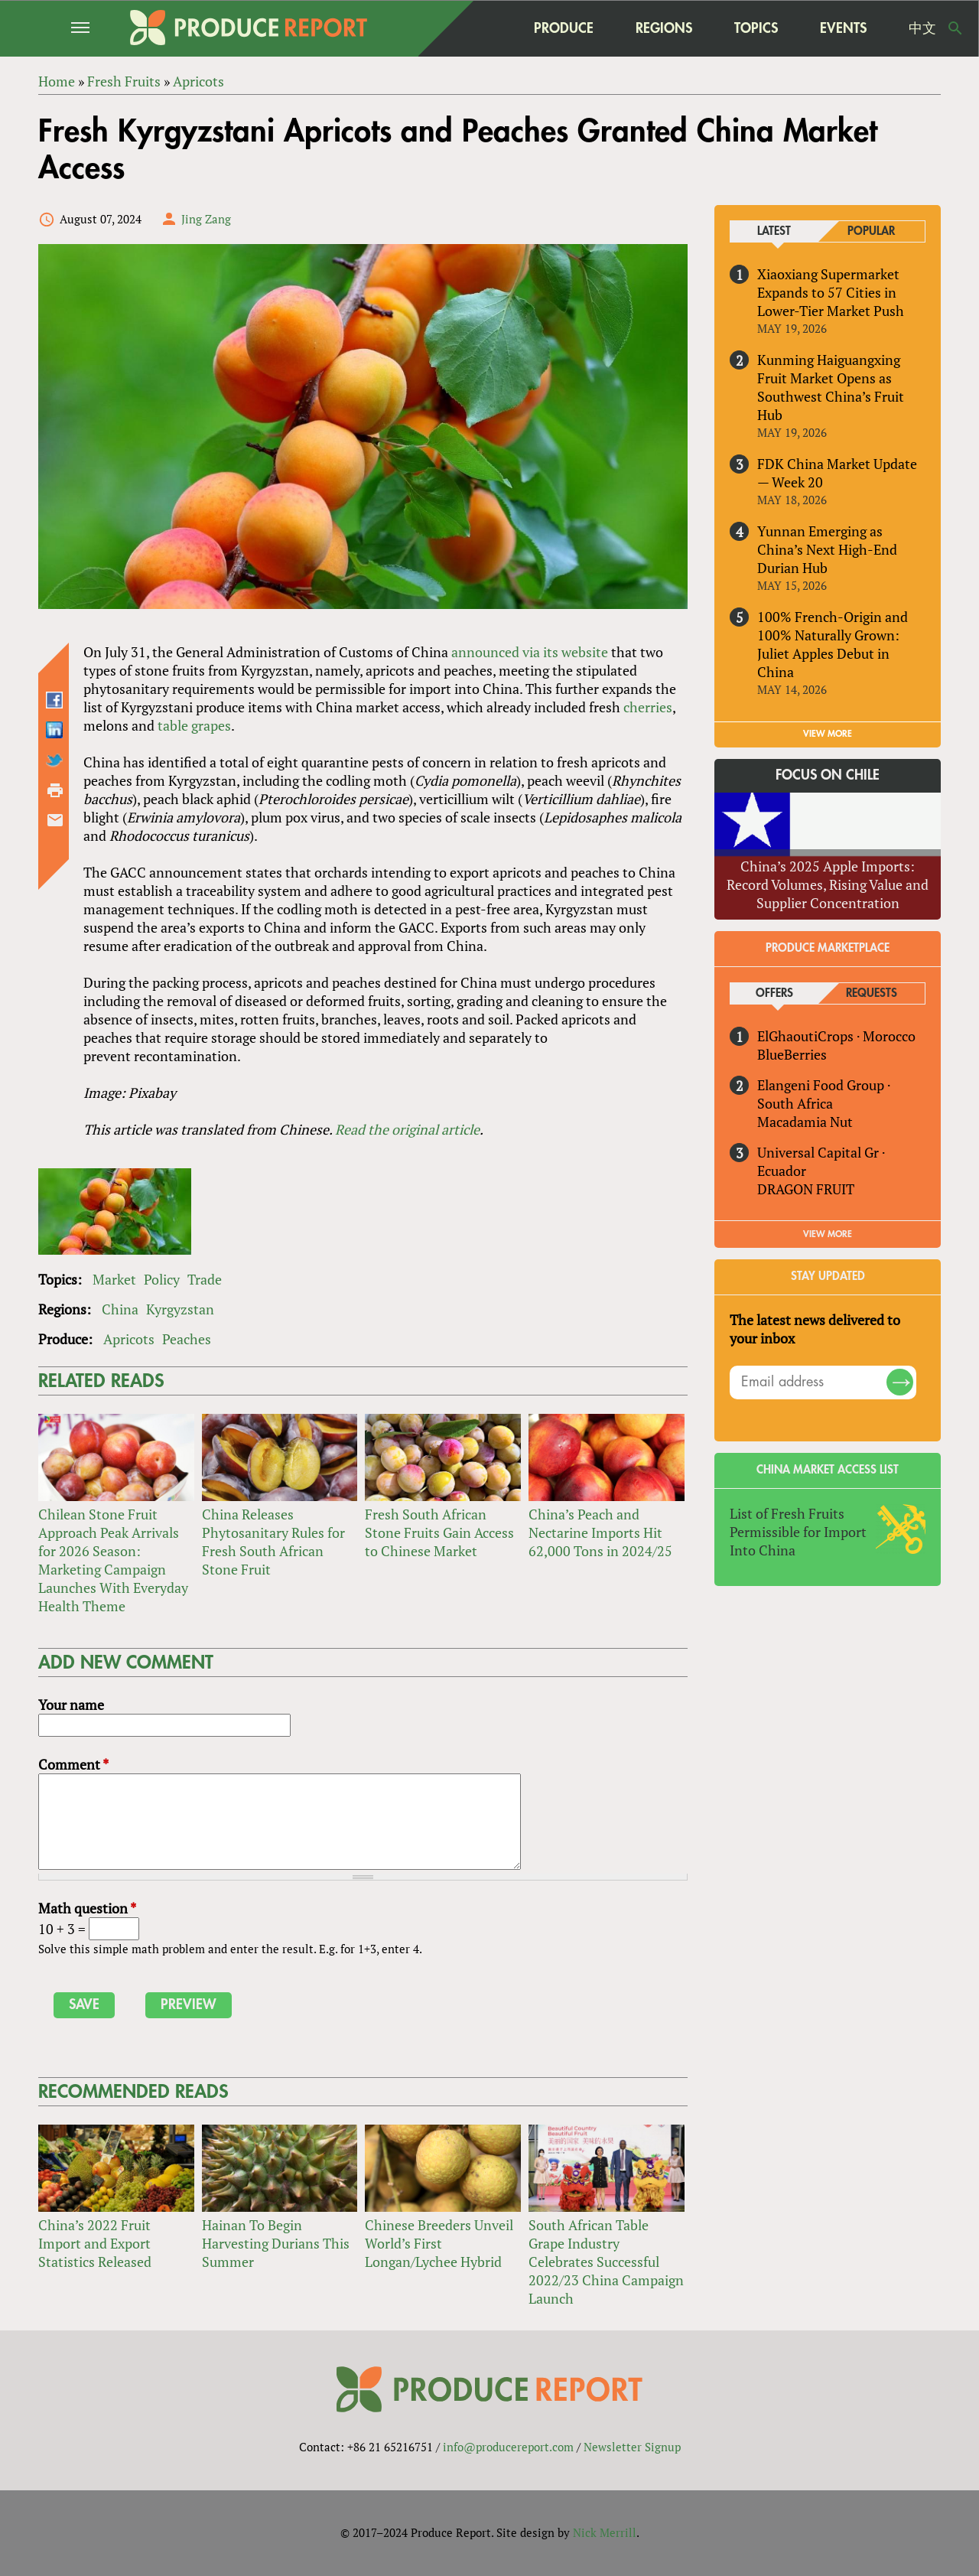 The image size is (979, 2576). What do you see at coordinates (774, 993) in the screenshot?
I see `Offers` at bounding box center [774, 993].